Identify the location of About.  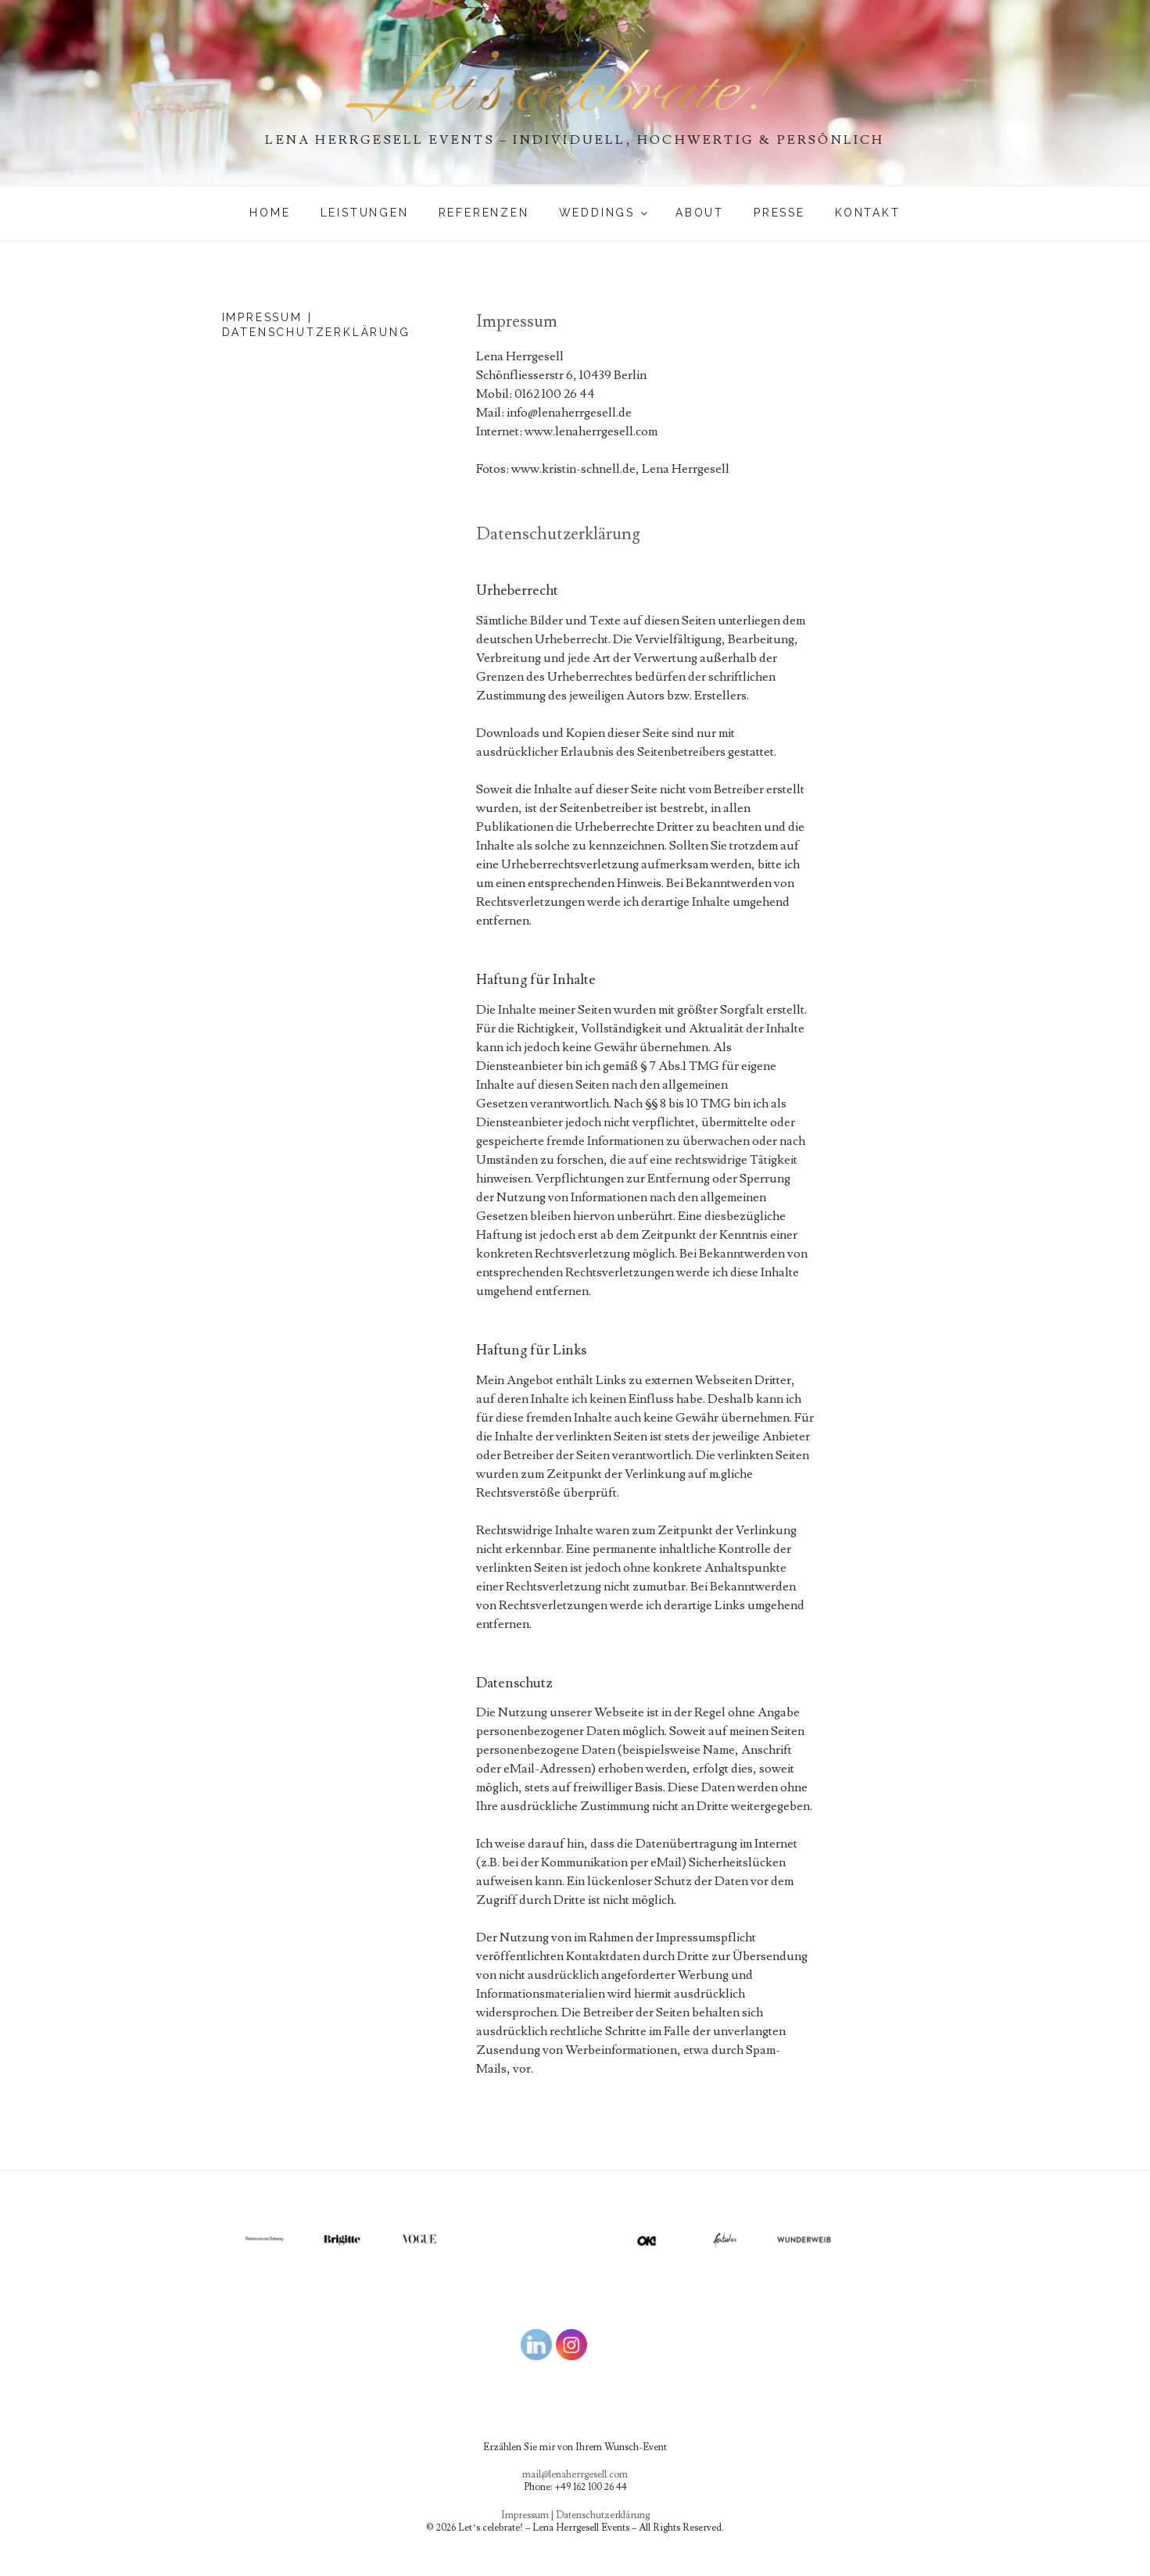
(699, 212).